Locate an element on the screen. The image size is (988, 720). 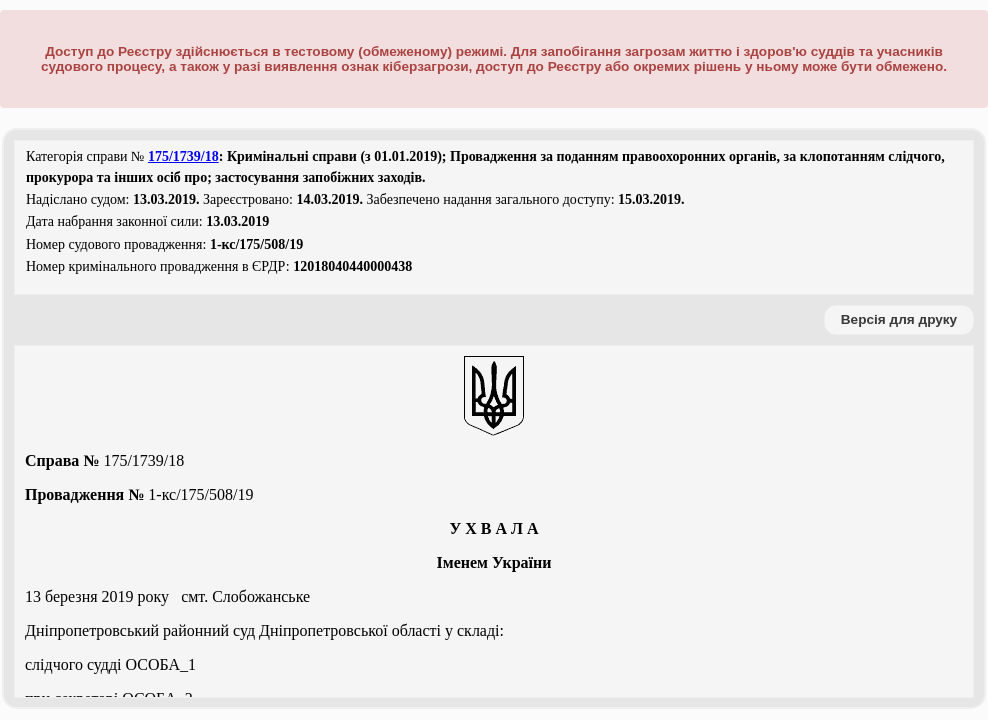
175/1739/18 is located at coordinates (183, 156).